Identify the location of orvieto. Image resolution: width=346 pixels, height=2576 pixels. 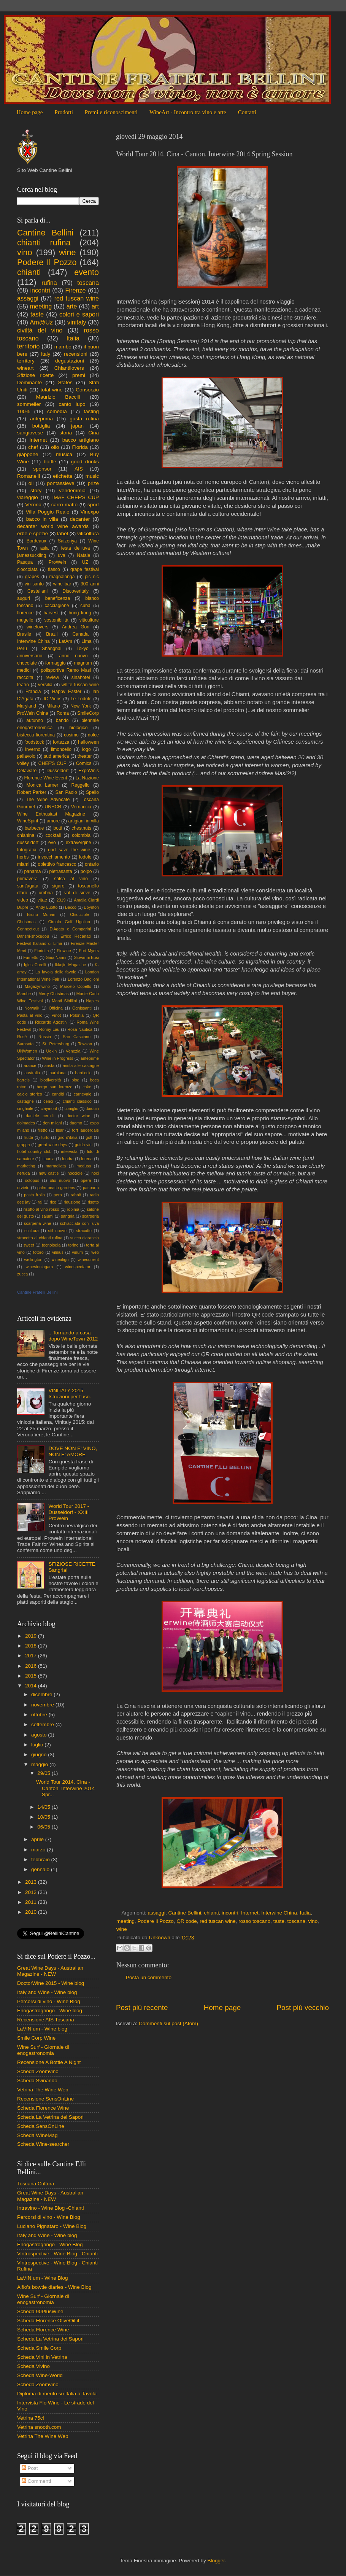
(23, 1187).